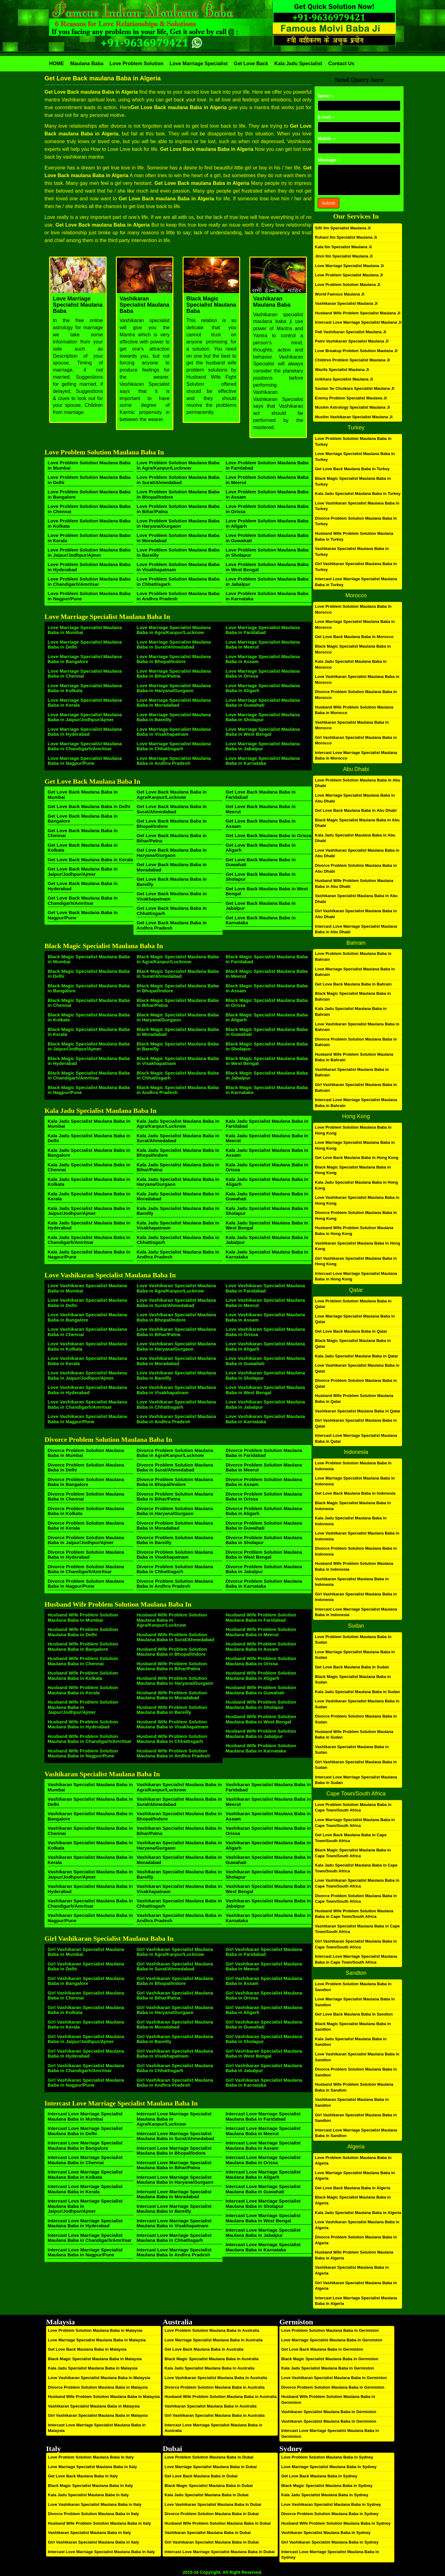 The image size is (445, 2576). What do you see at coordinates (86, 1583) in the screenshot?
I see `Divorce Problem Solution Maulana Baba in Nagpur/Pune` at bounding box center [86, 1583].